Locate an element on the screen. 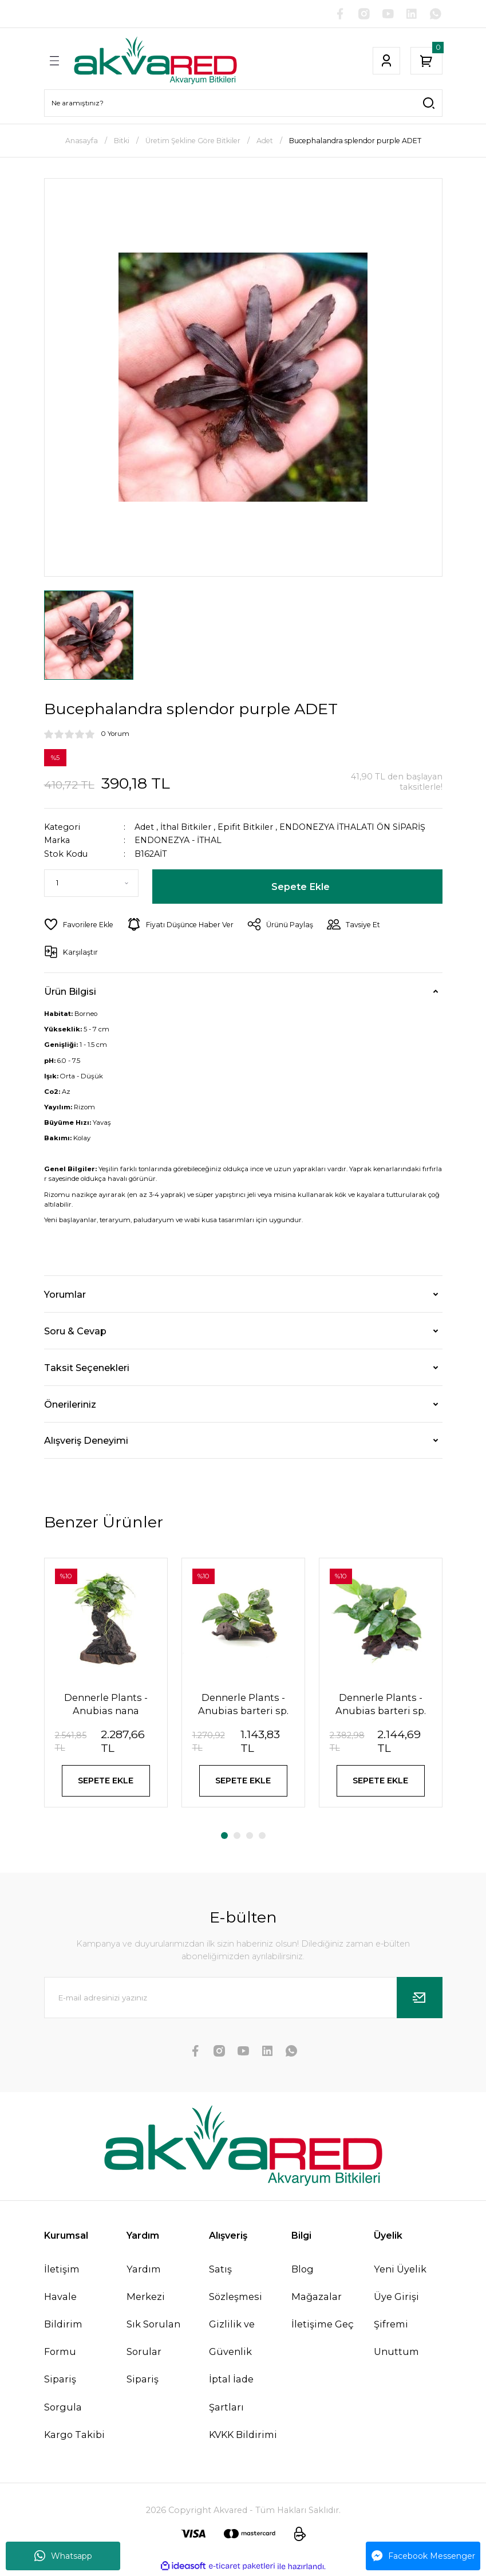  Şifremi Unuttum is located at coordinates (396, 2338).